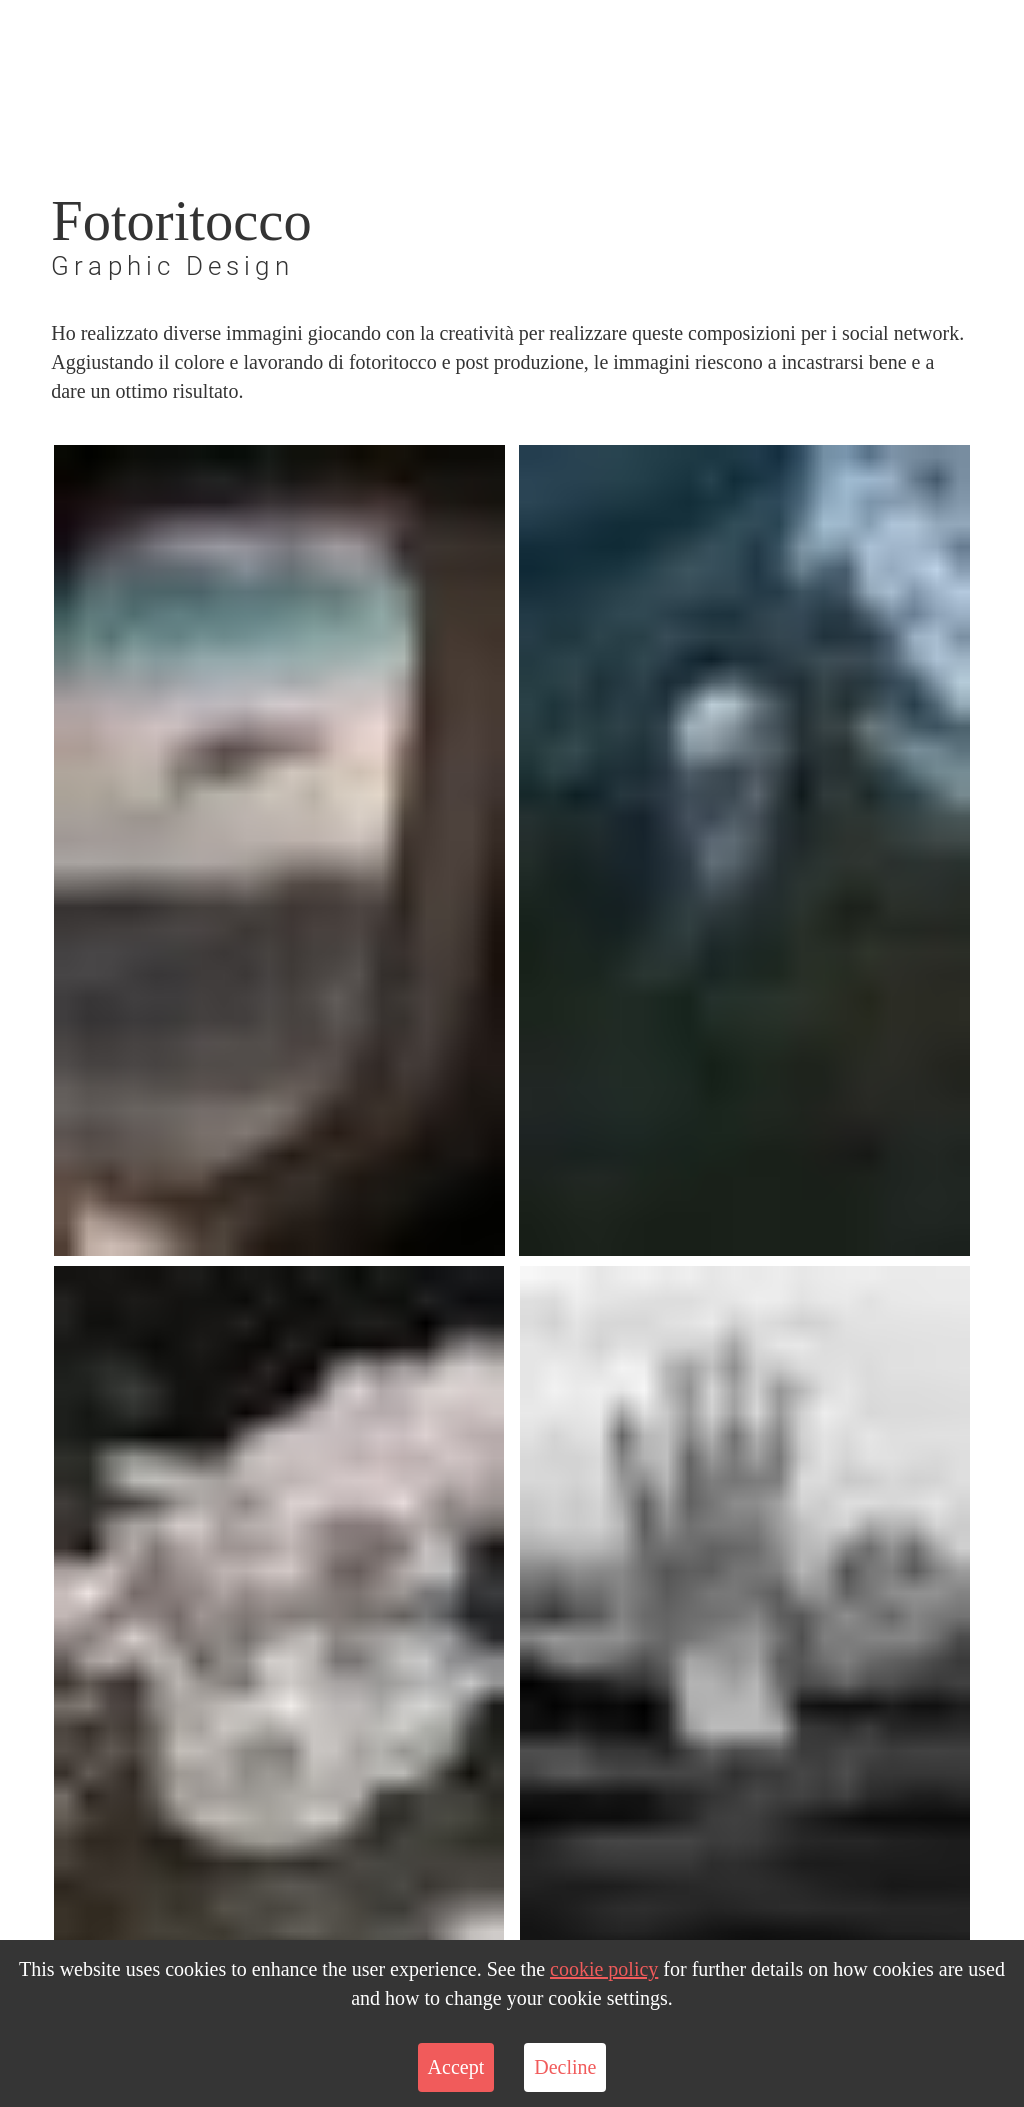 The width and height of the screenshot is (1024, 2107). Describe the element at coordinates (456, 2067) in the screenshot. I see `Accept [Accept cookies]` at that location.